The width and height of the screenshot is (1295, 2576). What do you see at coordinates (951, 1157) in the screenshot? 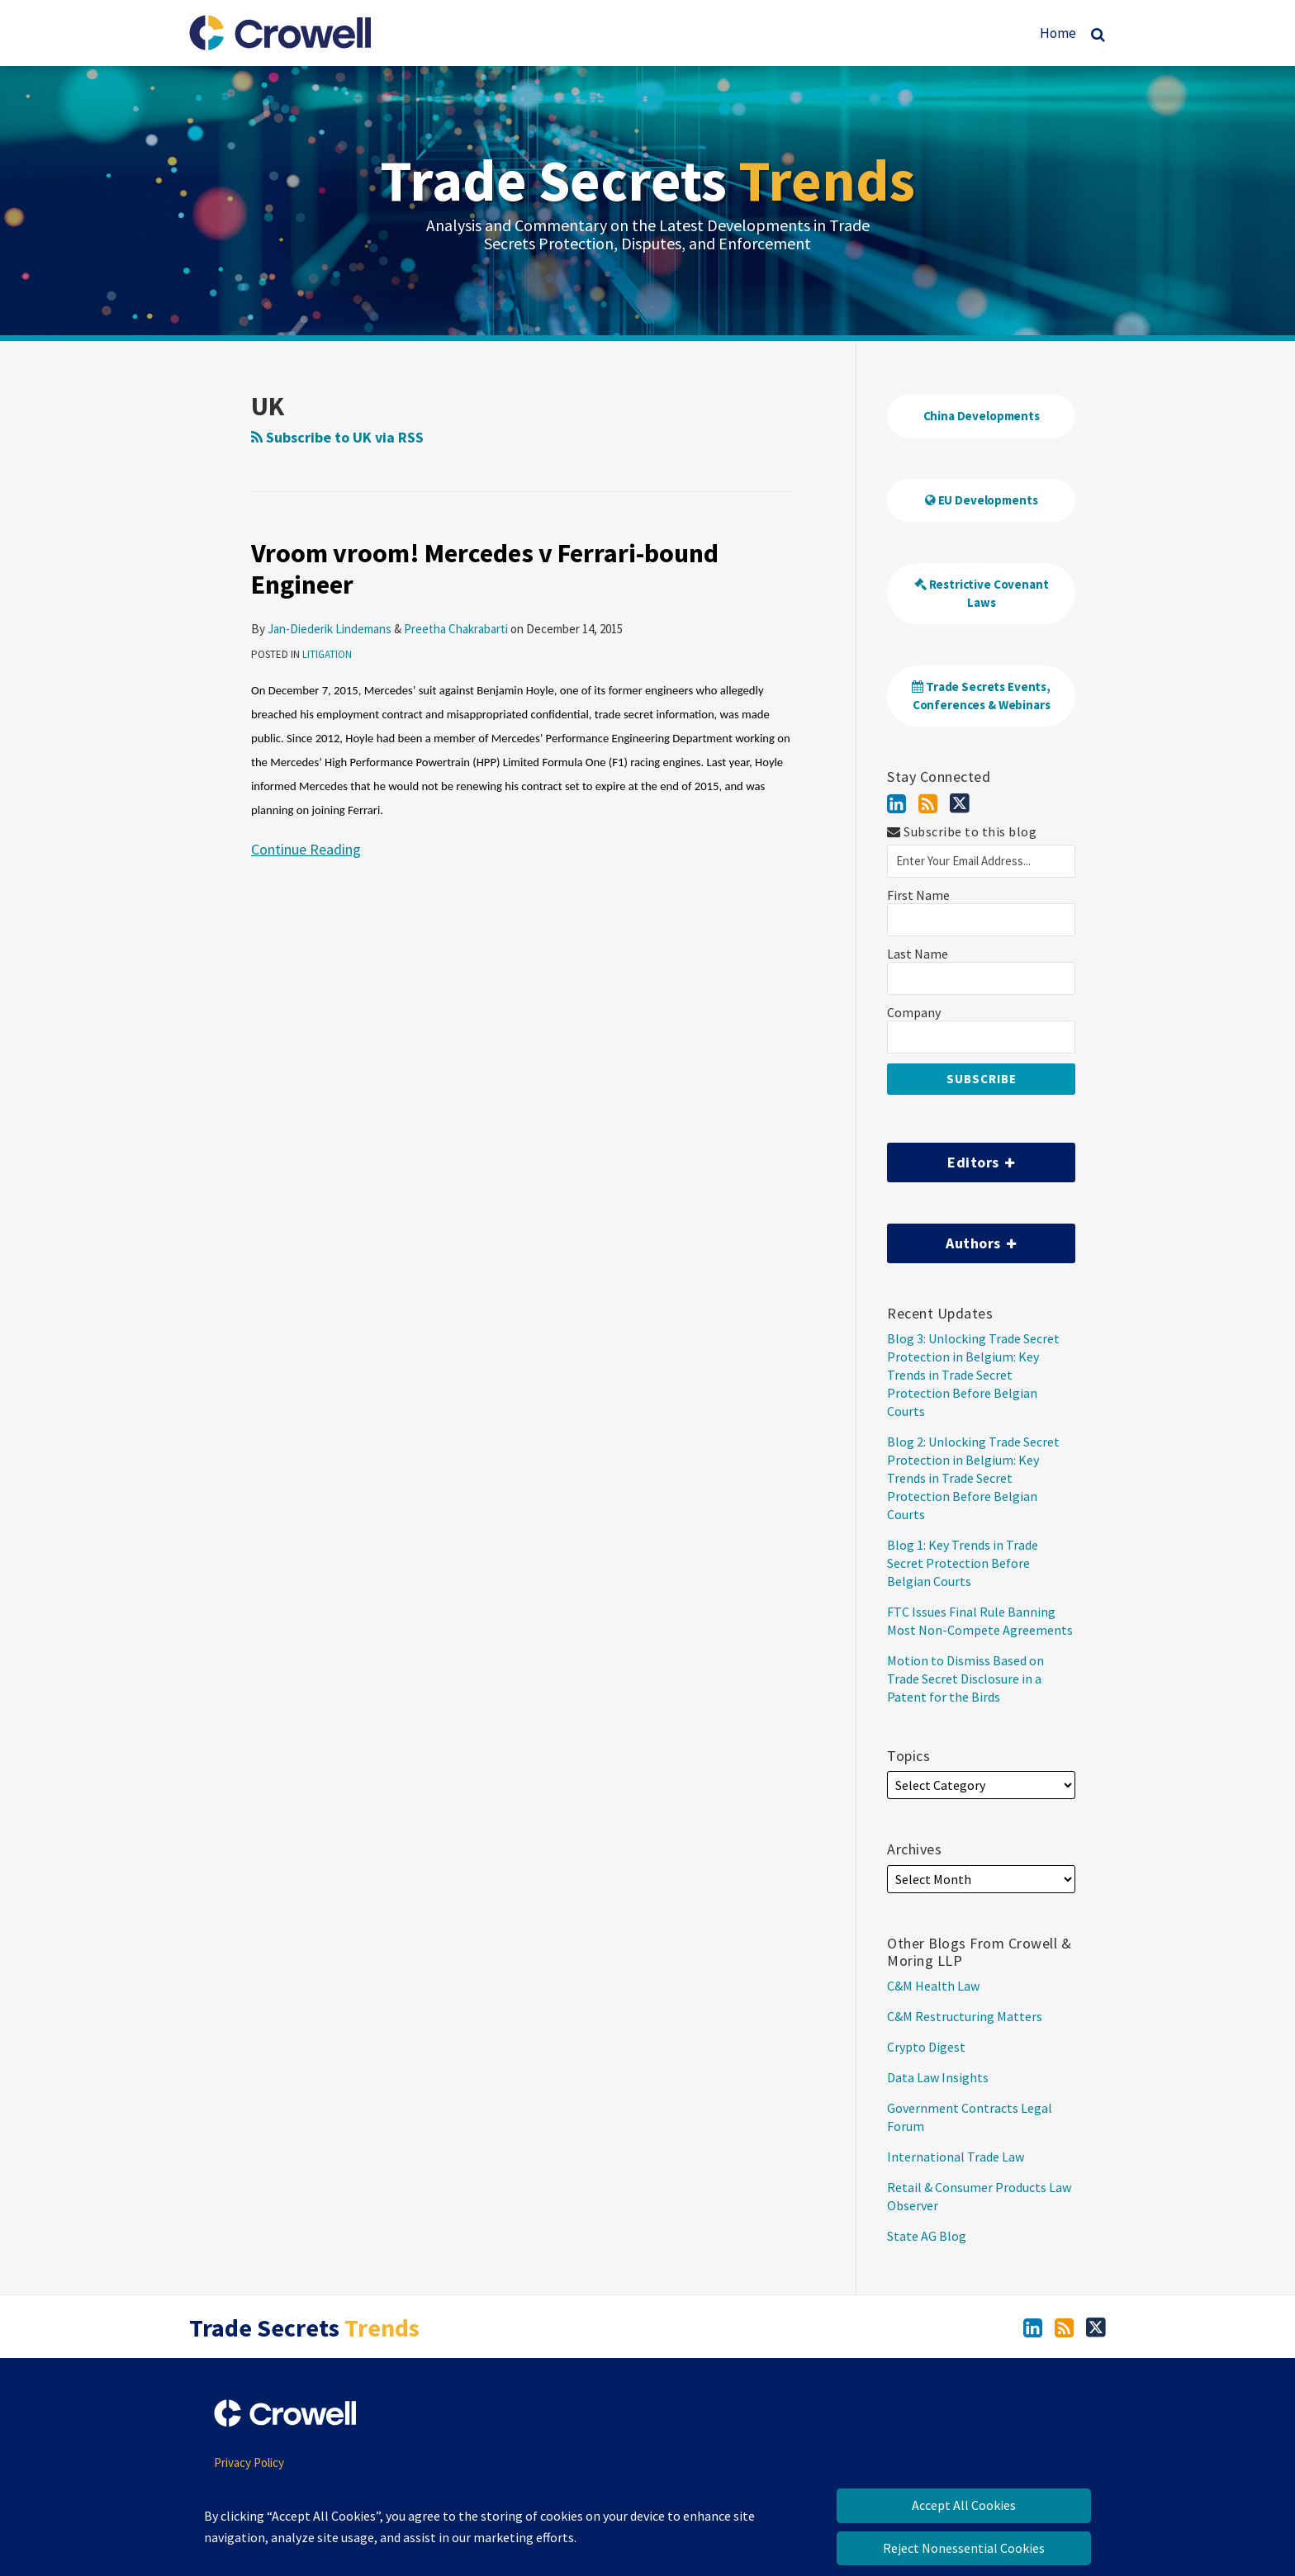
I see `Editors` at bounding box center [951, 1157].